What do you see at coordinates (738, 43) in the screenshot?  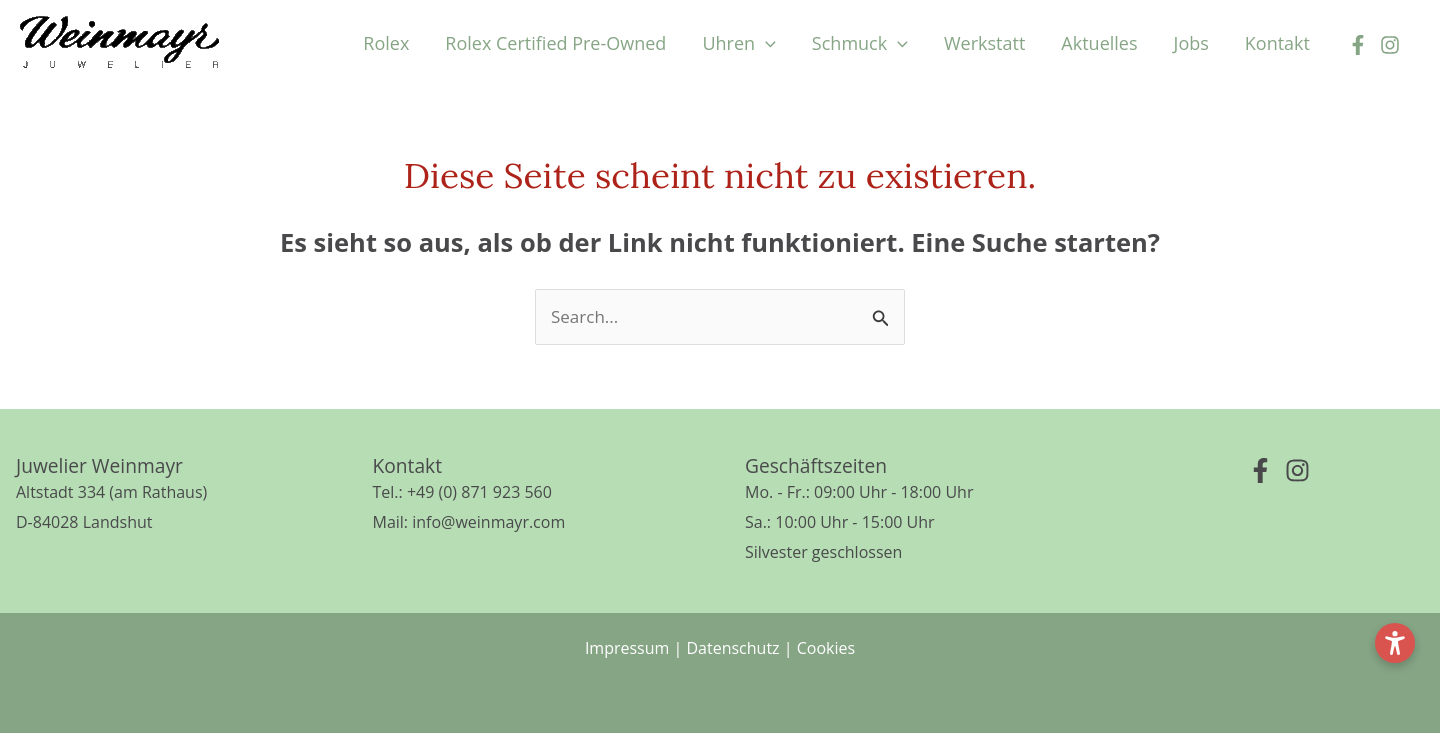 I see `[button]` at bounding box center [738, 43].